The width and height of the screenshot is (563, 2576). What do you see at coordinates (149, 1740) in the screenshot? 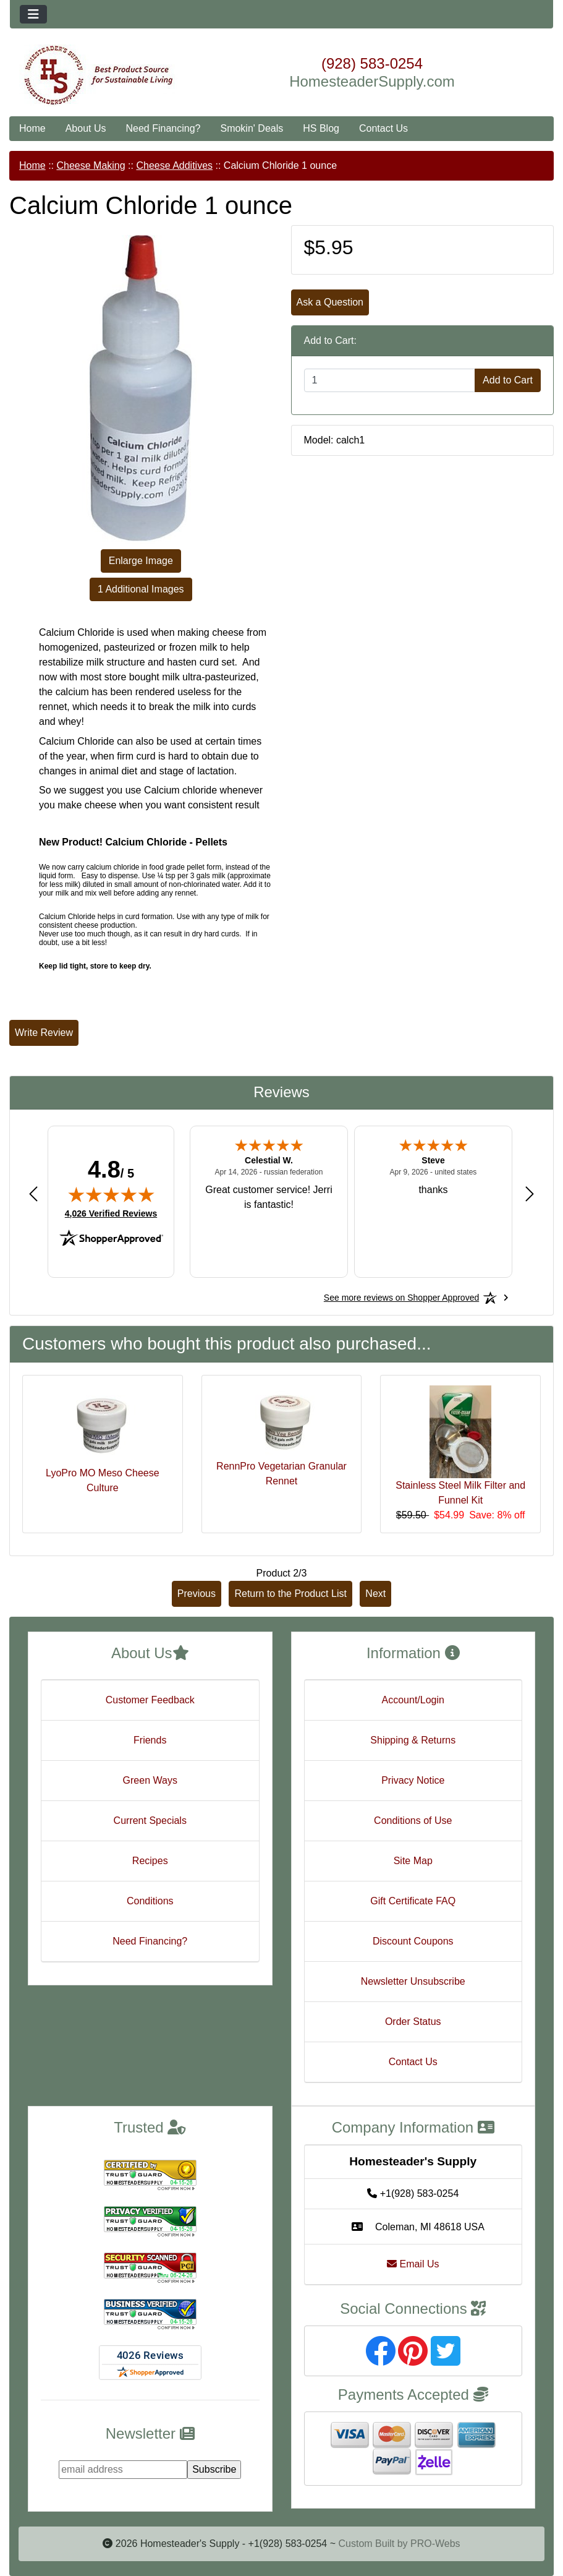
I see `Friends` at bounding box center [149, 1740].